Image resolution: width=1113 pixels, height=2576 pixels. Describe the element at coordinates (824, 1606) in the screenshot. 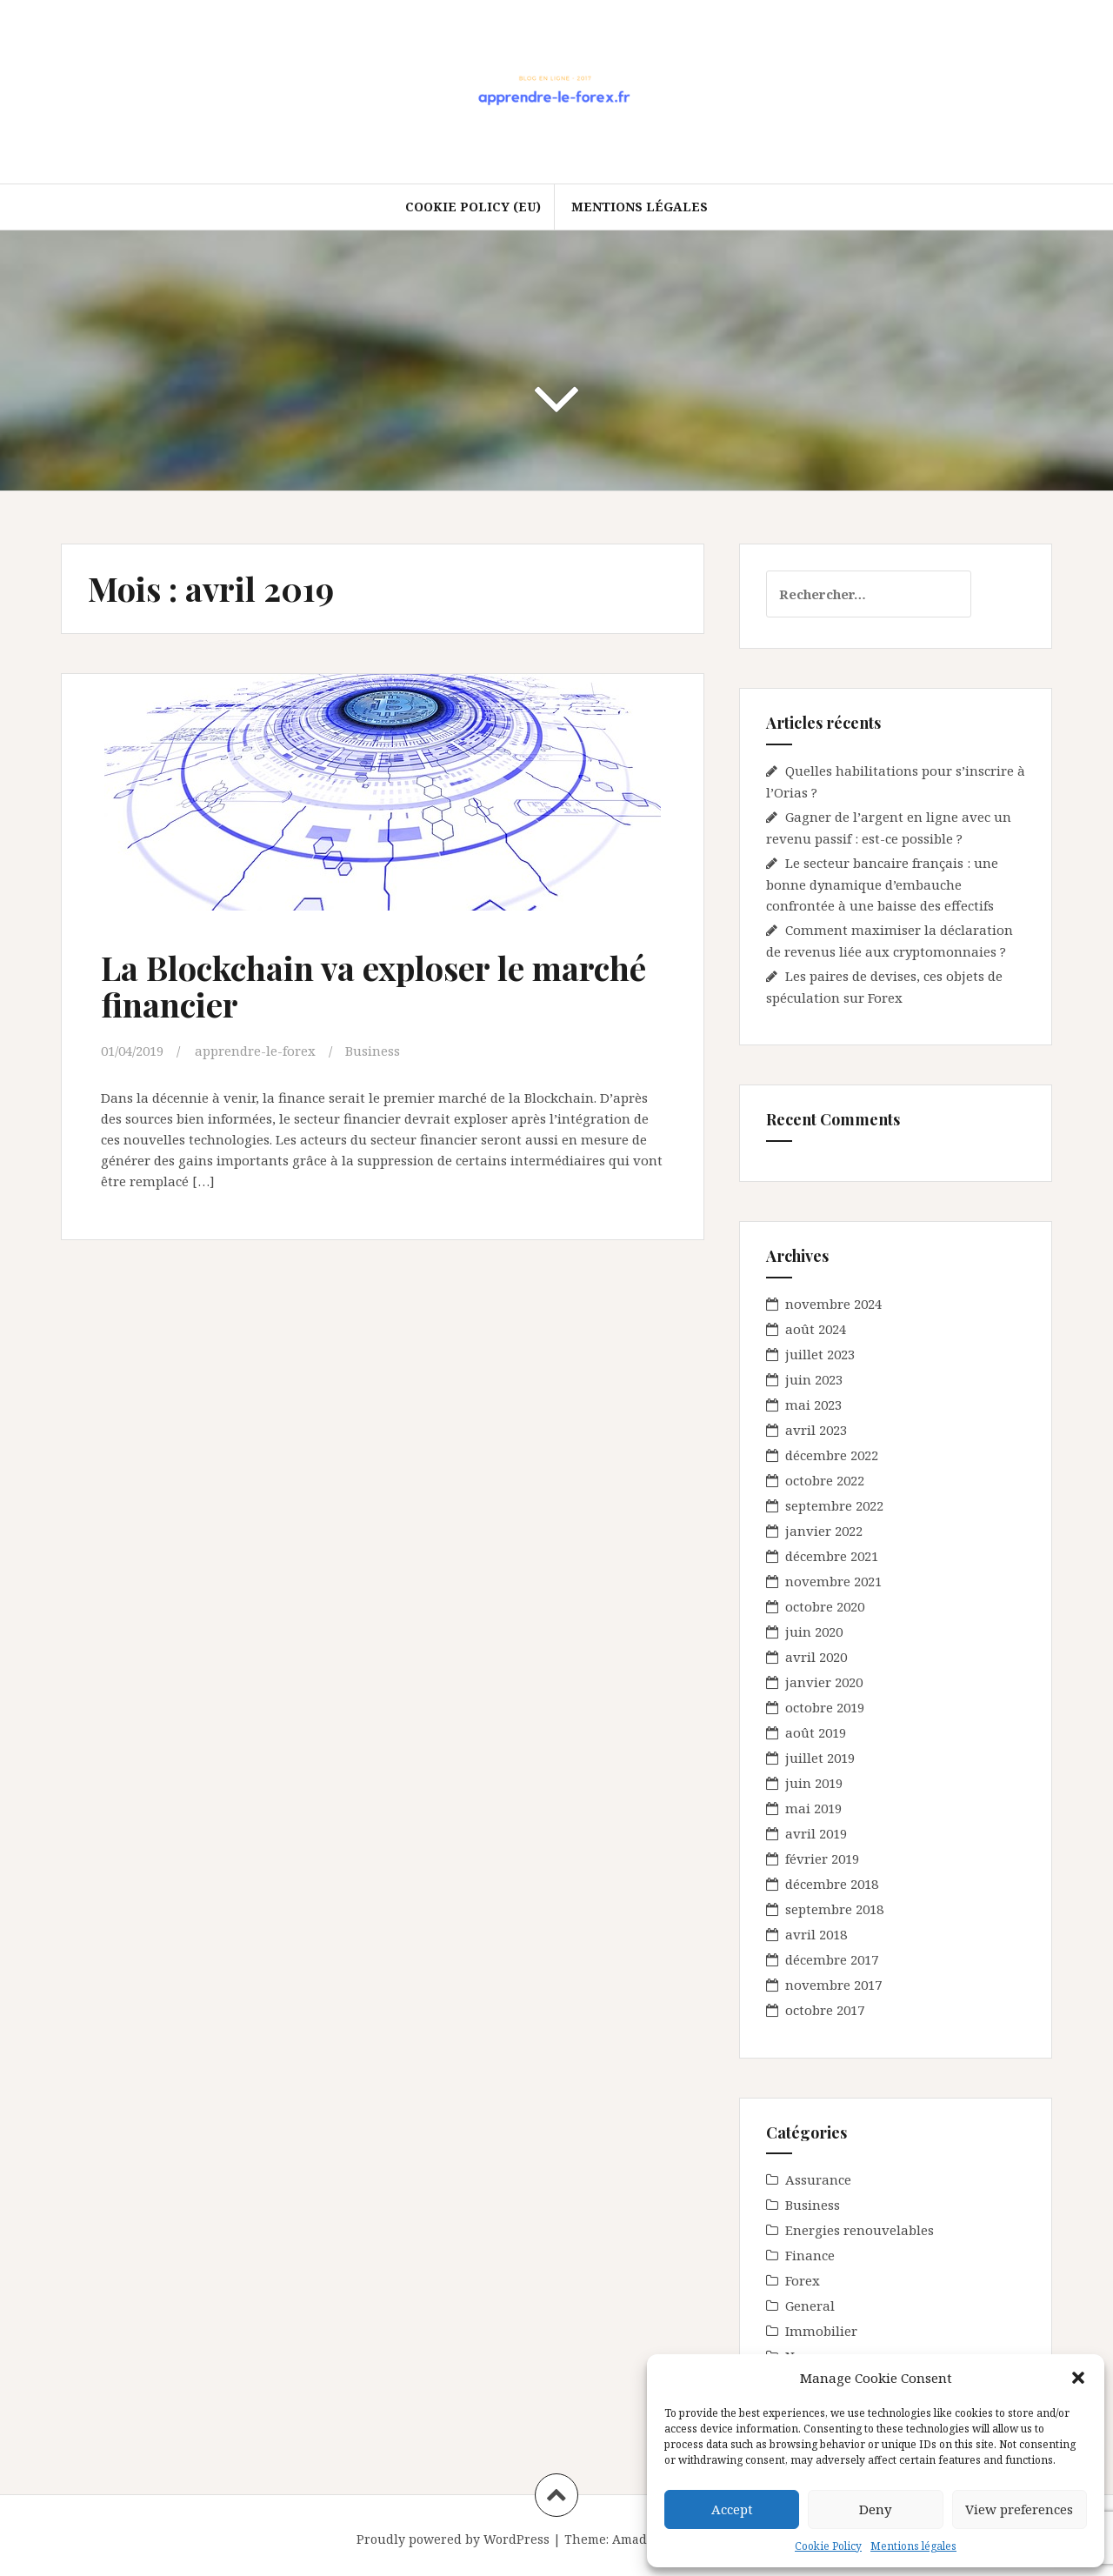

I see `octobre 2020` at that location.